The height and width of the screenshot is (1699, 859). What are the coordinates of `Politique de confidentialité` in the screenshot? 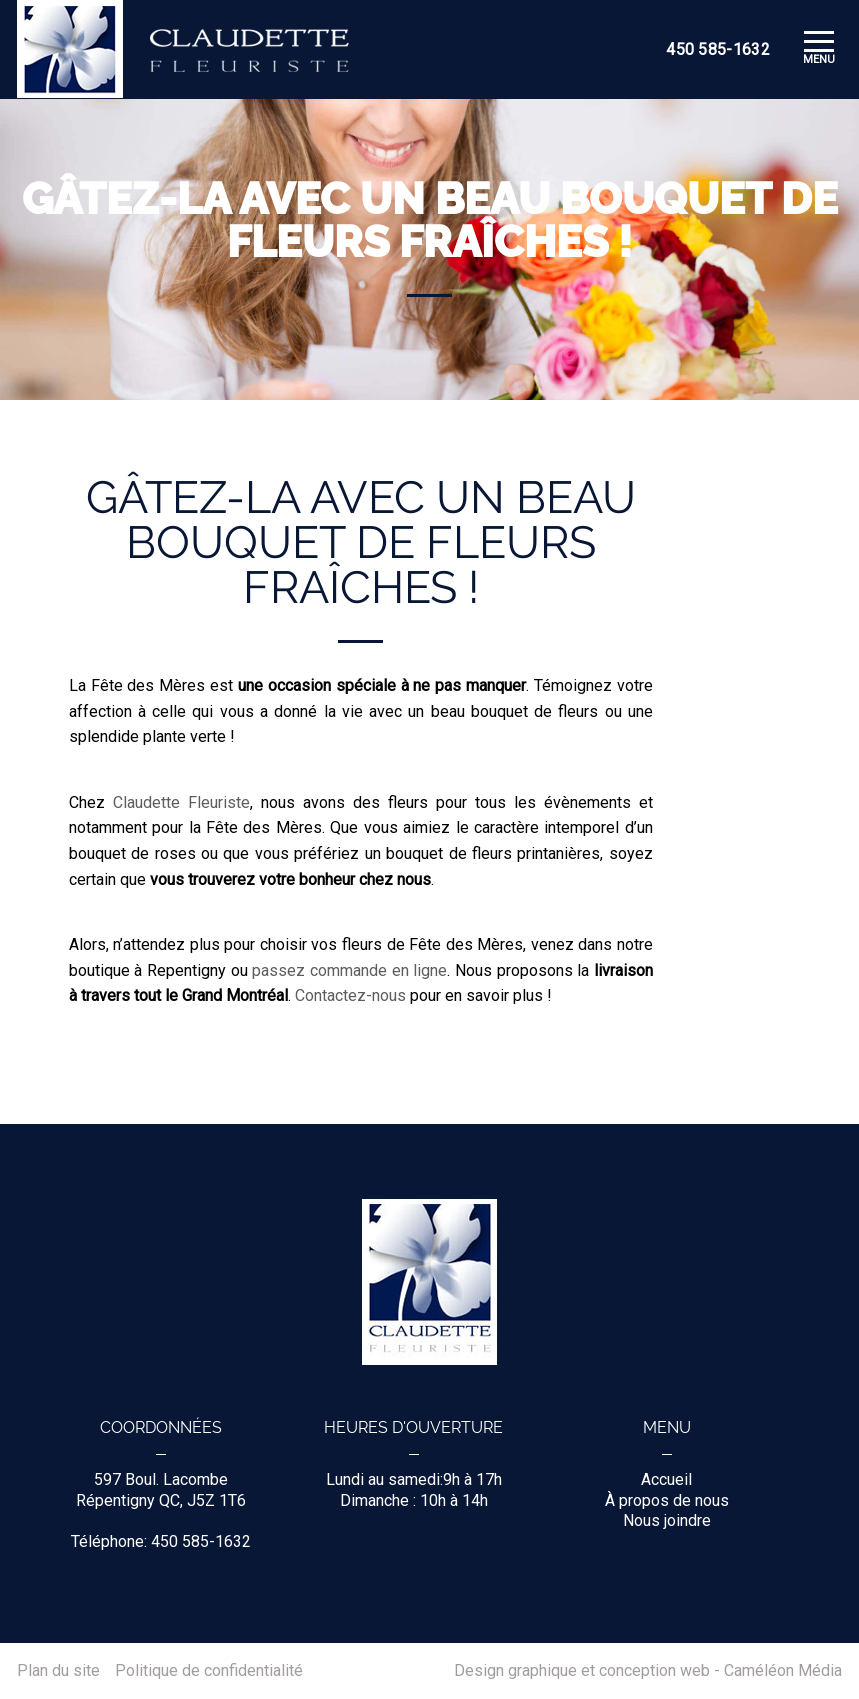 It's located at (209, 1671).